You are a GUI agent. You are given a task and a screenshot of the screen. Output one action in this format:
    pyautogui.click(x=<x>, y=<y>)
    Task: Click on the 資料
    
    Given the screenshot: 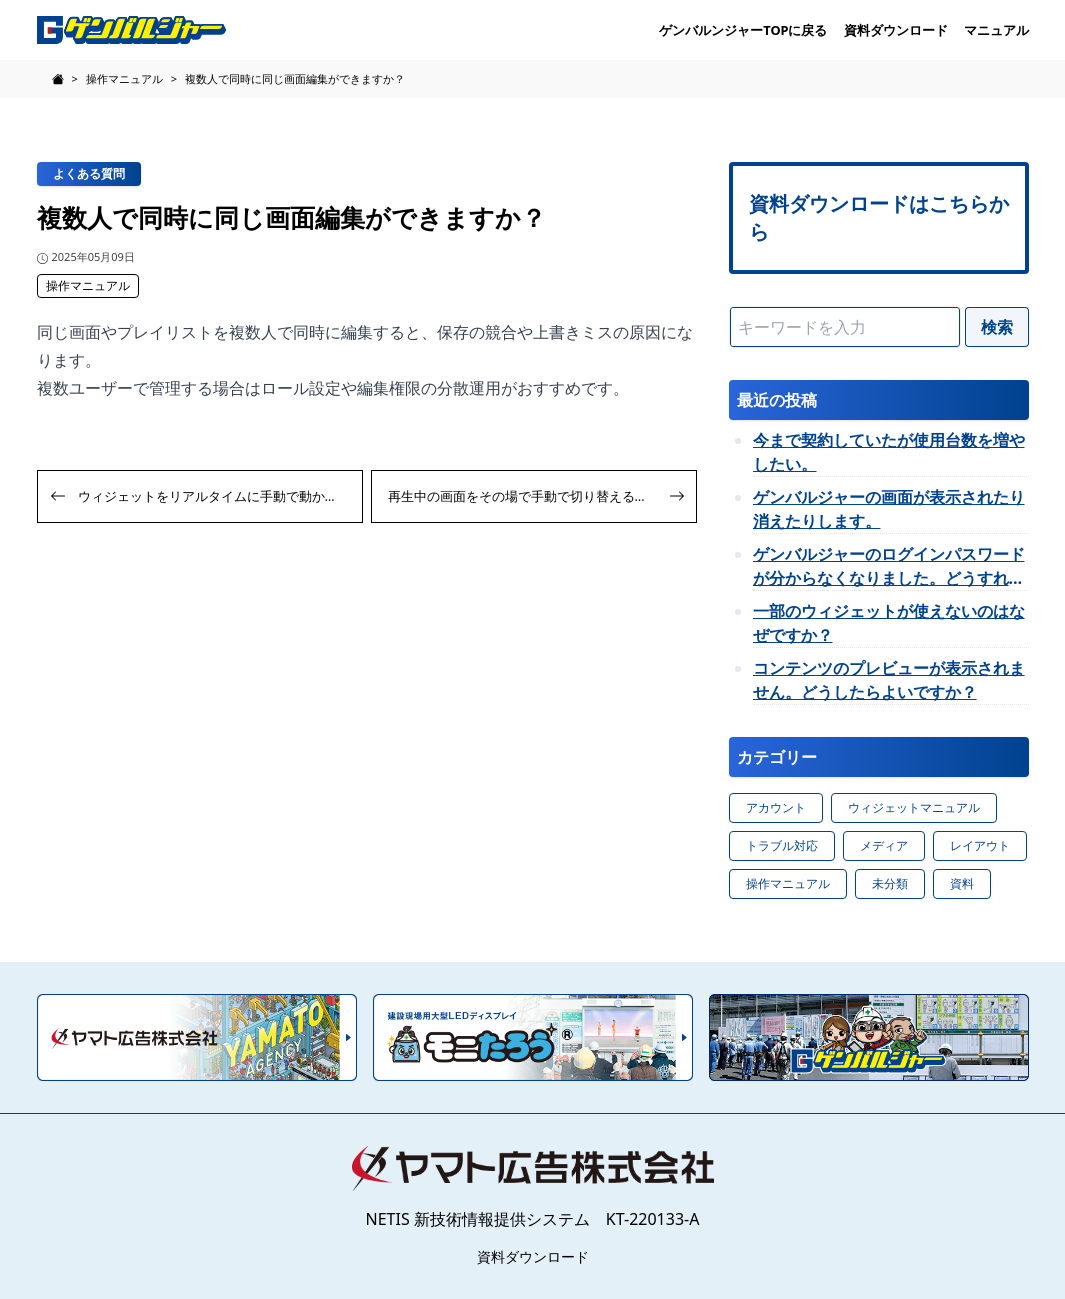 What is the action you would take?
    pyautogui.click(x=962, y=883)
    